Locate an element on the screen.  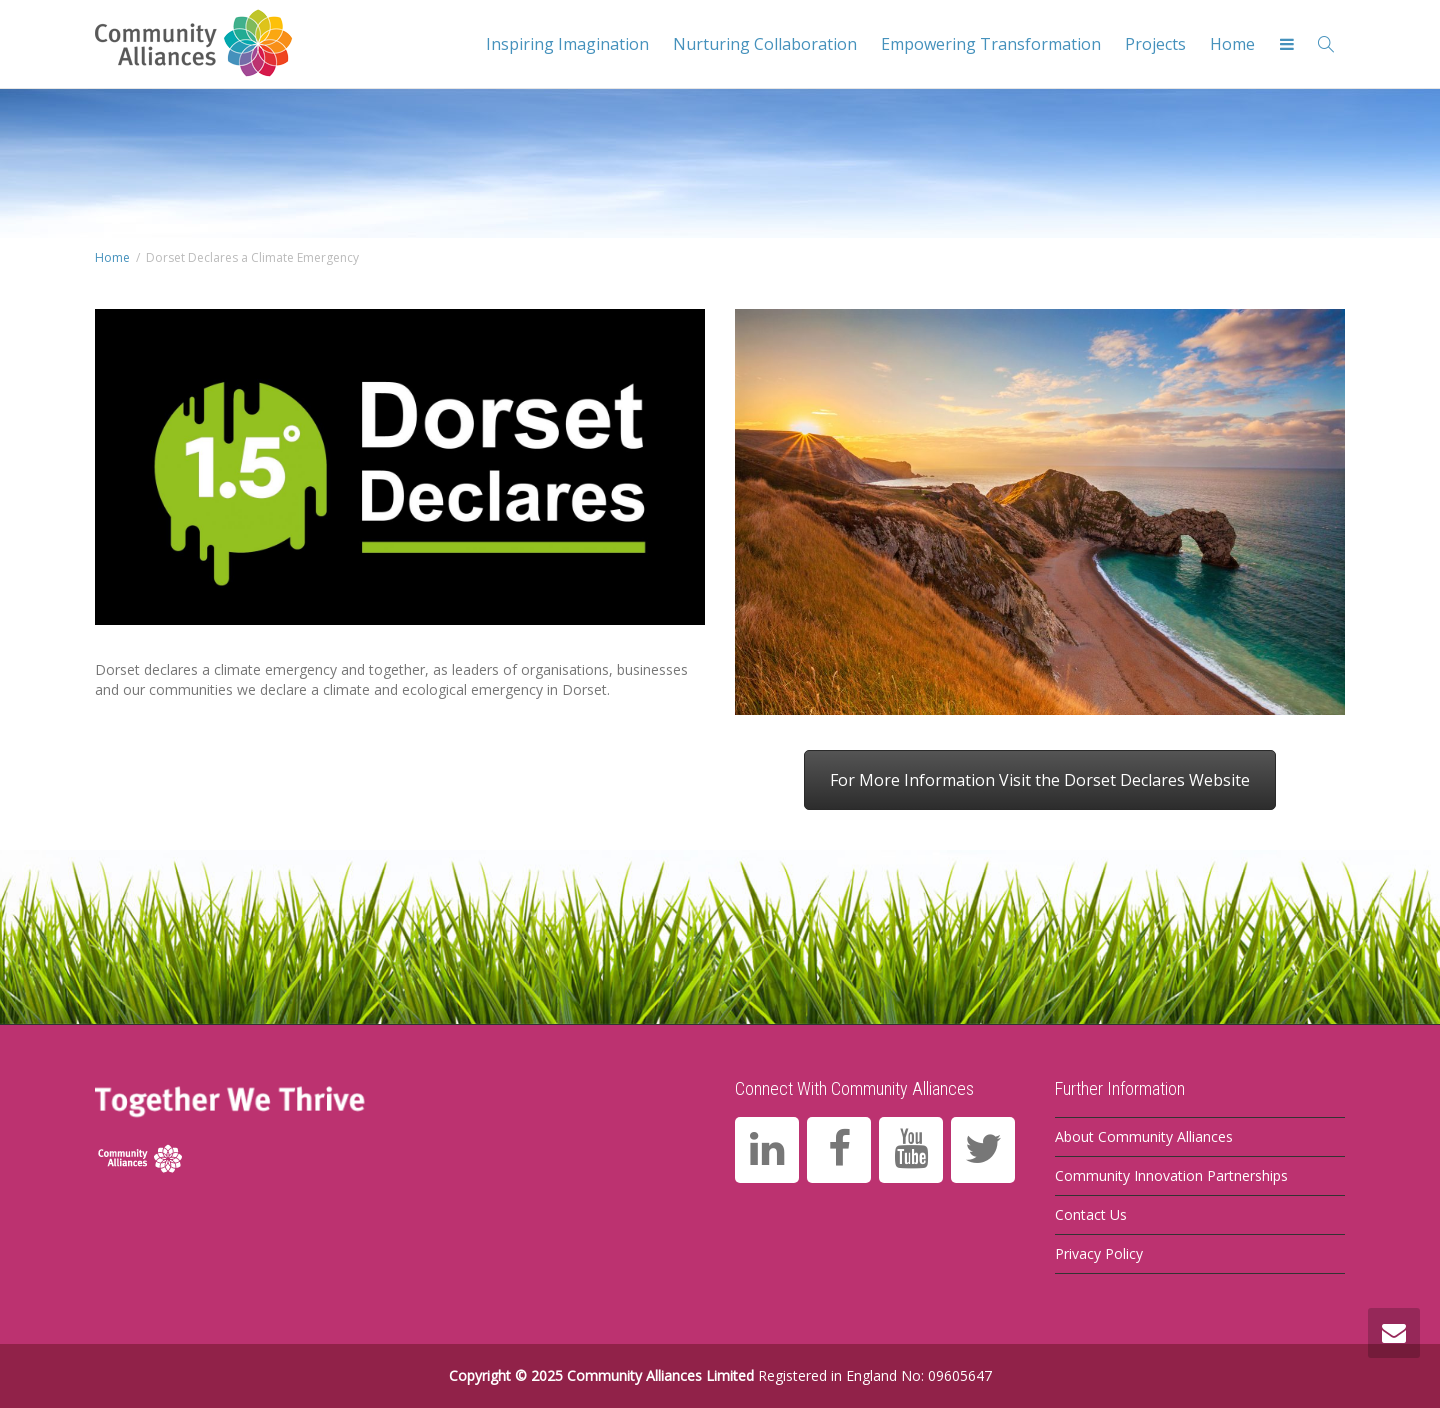
Contact Us is located at coordinates (1091, 1214).